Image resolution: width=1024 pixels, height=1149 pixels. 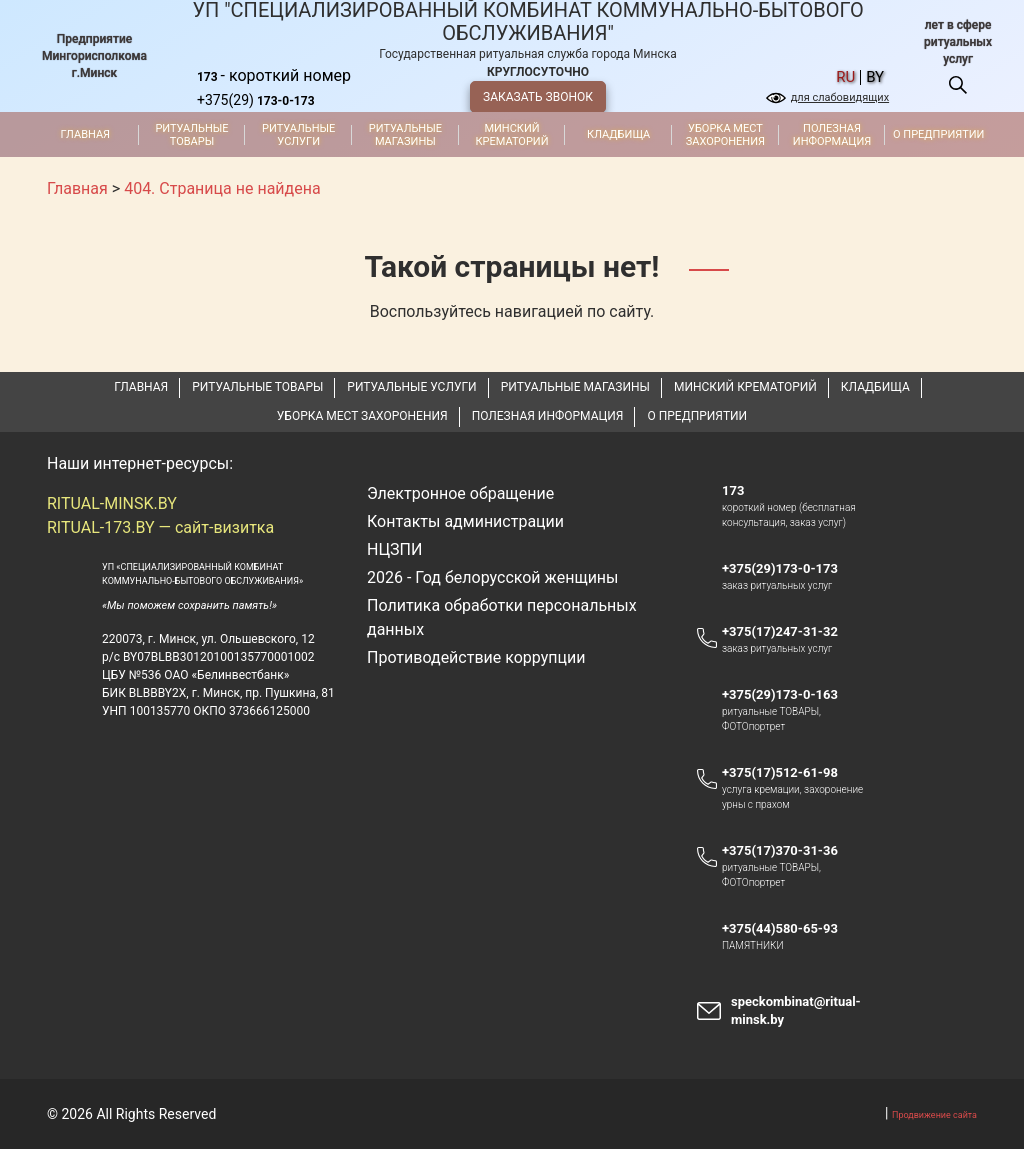 What do you see at coordinates (780, 850) in the screenshot?
I see `+375(17)370-31-36` at bounding box center [780, 850].